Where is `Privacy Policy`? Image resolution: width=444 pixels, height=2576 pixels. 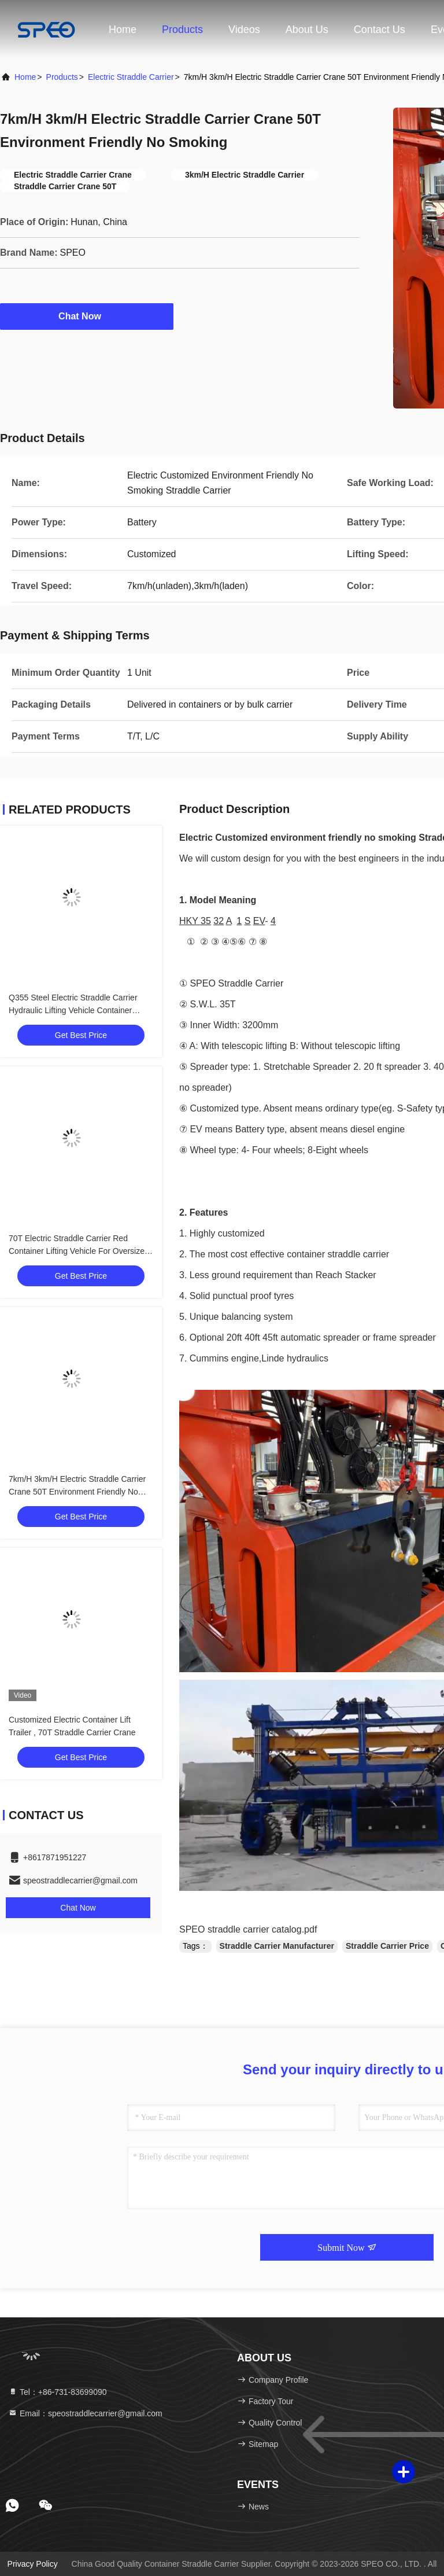 Privacy Policy is located at coordinates (33, 2563).